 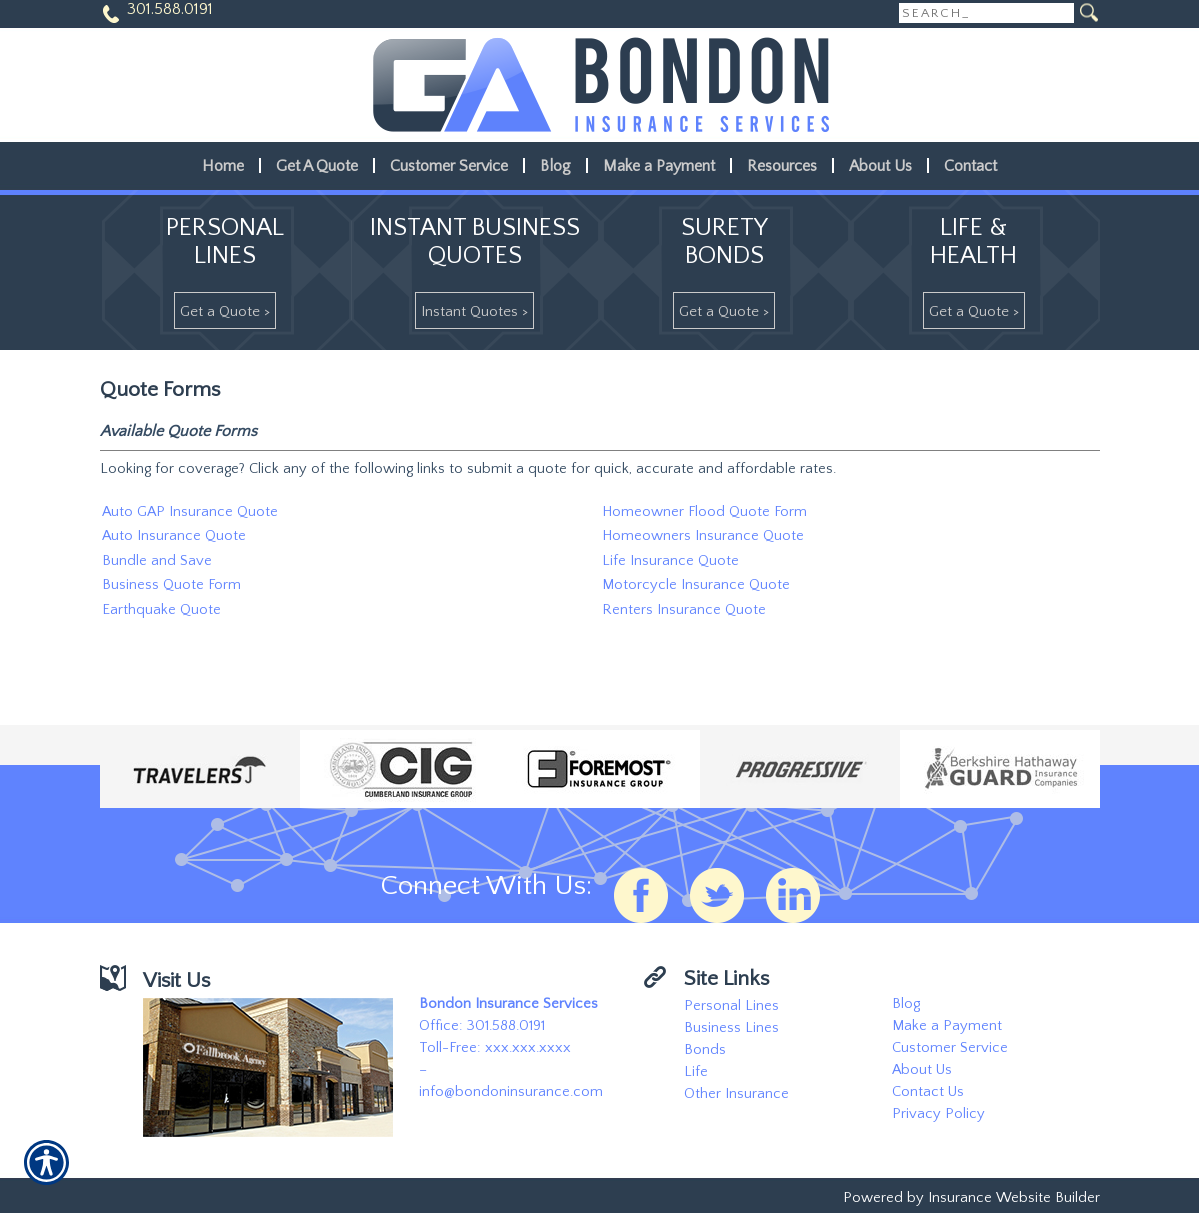 What do you see at coordinates (696, 1072) in the screenshot?
I see `Life` at bounding box center [696, 1072].